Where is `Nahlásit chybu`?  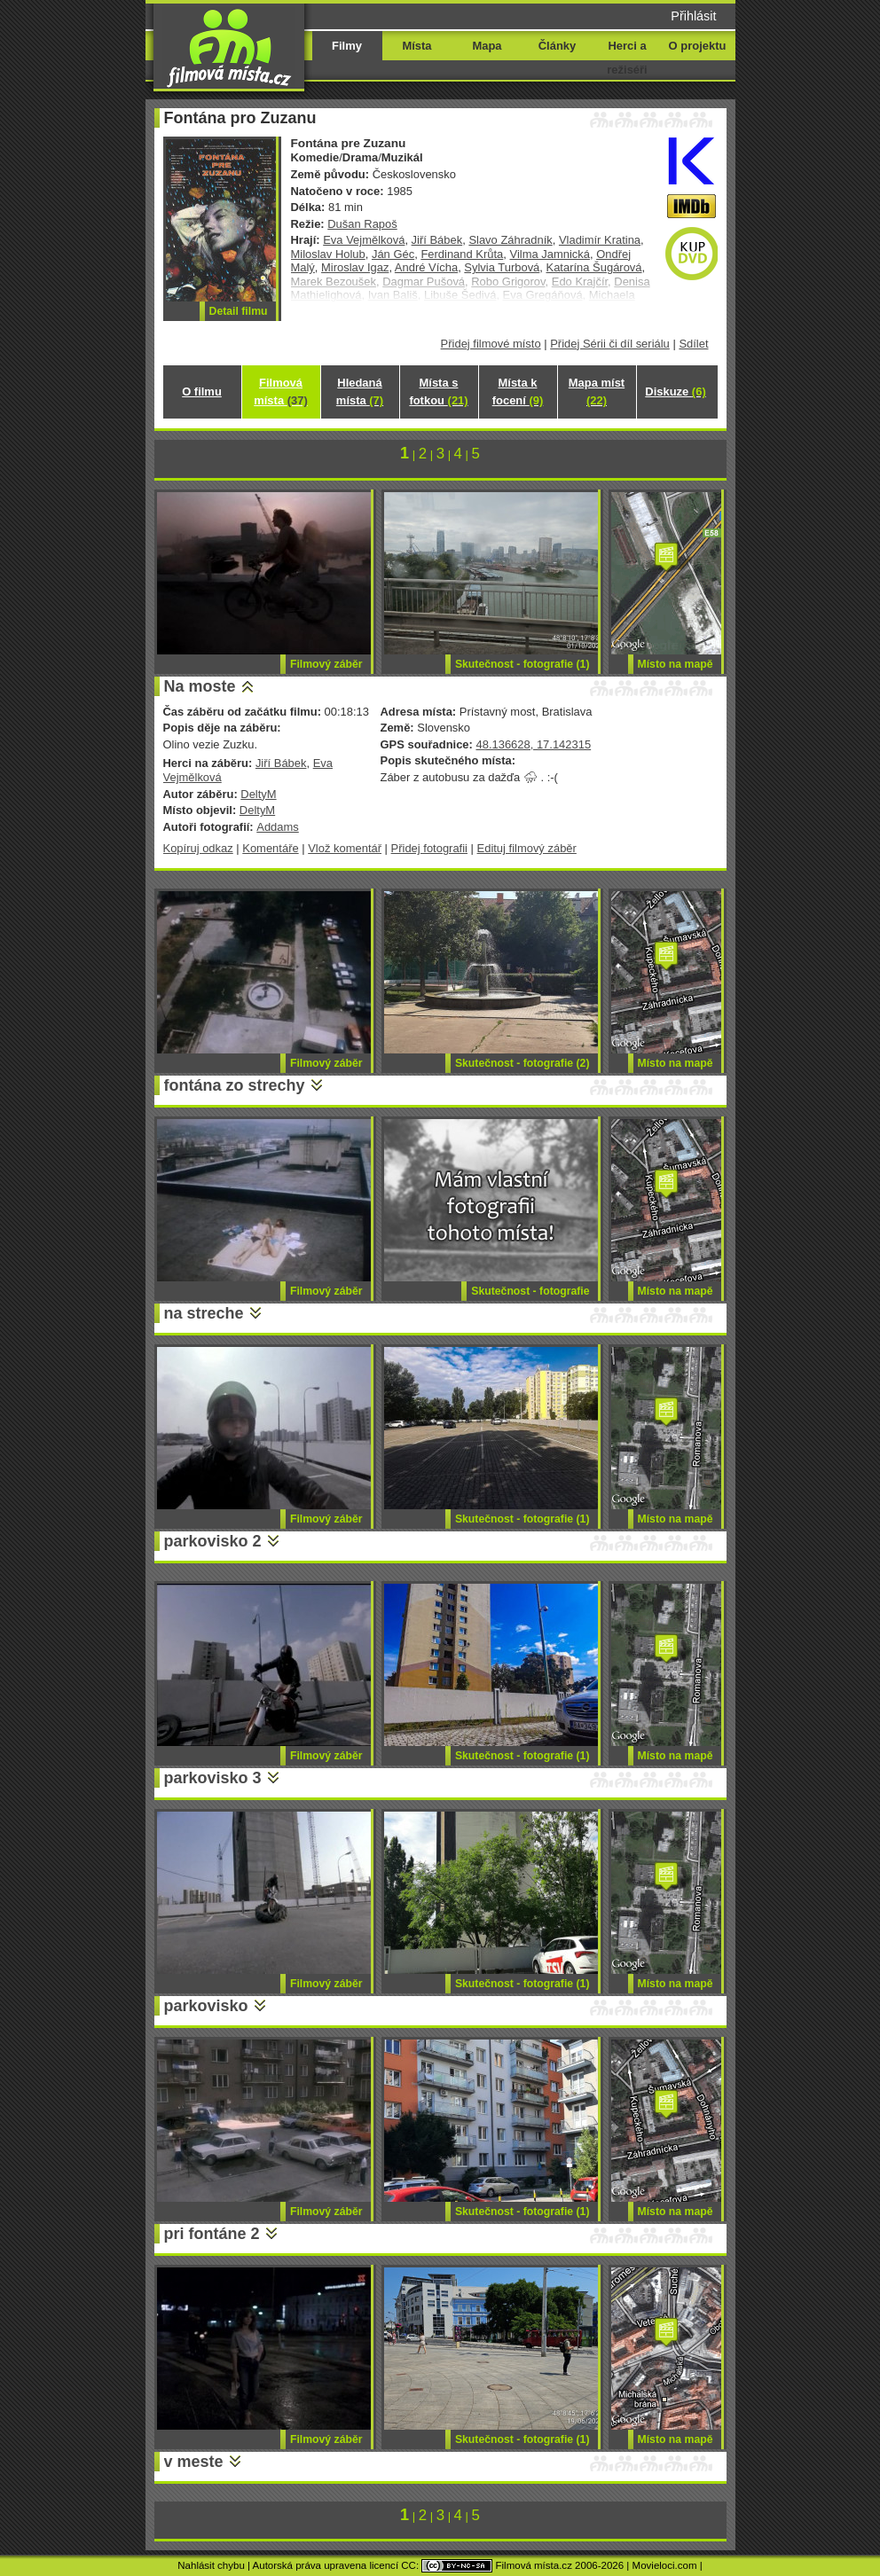
Nahlásit chybu is located at coordinates (211, 2565).